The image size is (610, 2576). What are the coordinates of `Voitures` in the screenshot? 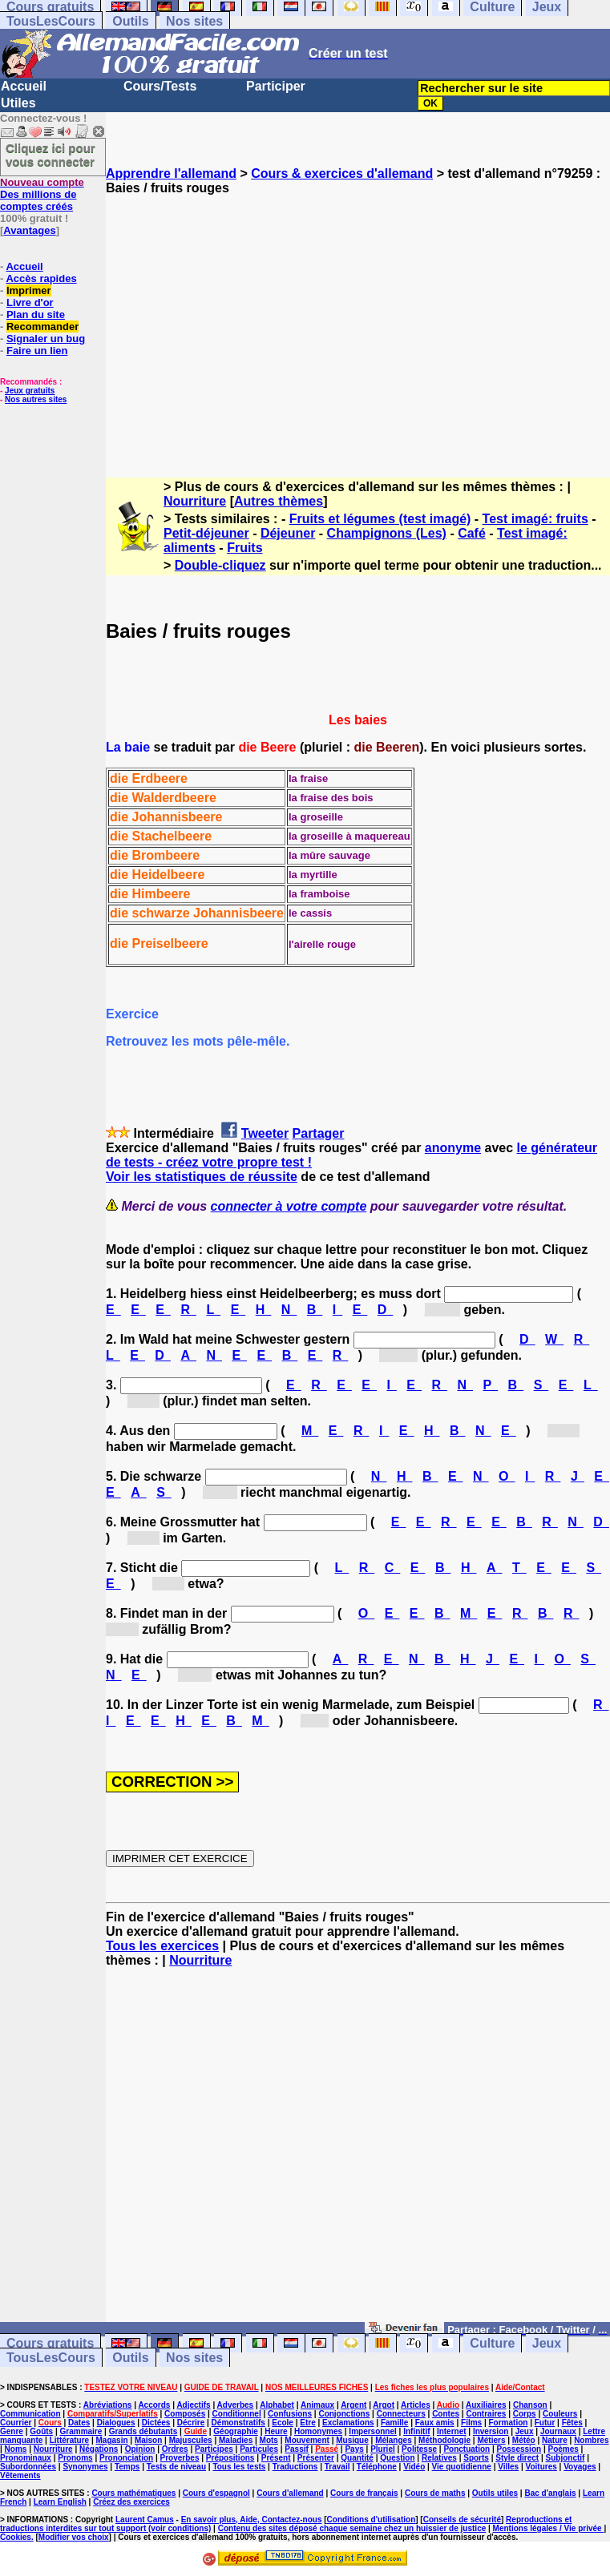 It's located at (541, 2466).